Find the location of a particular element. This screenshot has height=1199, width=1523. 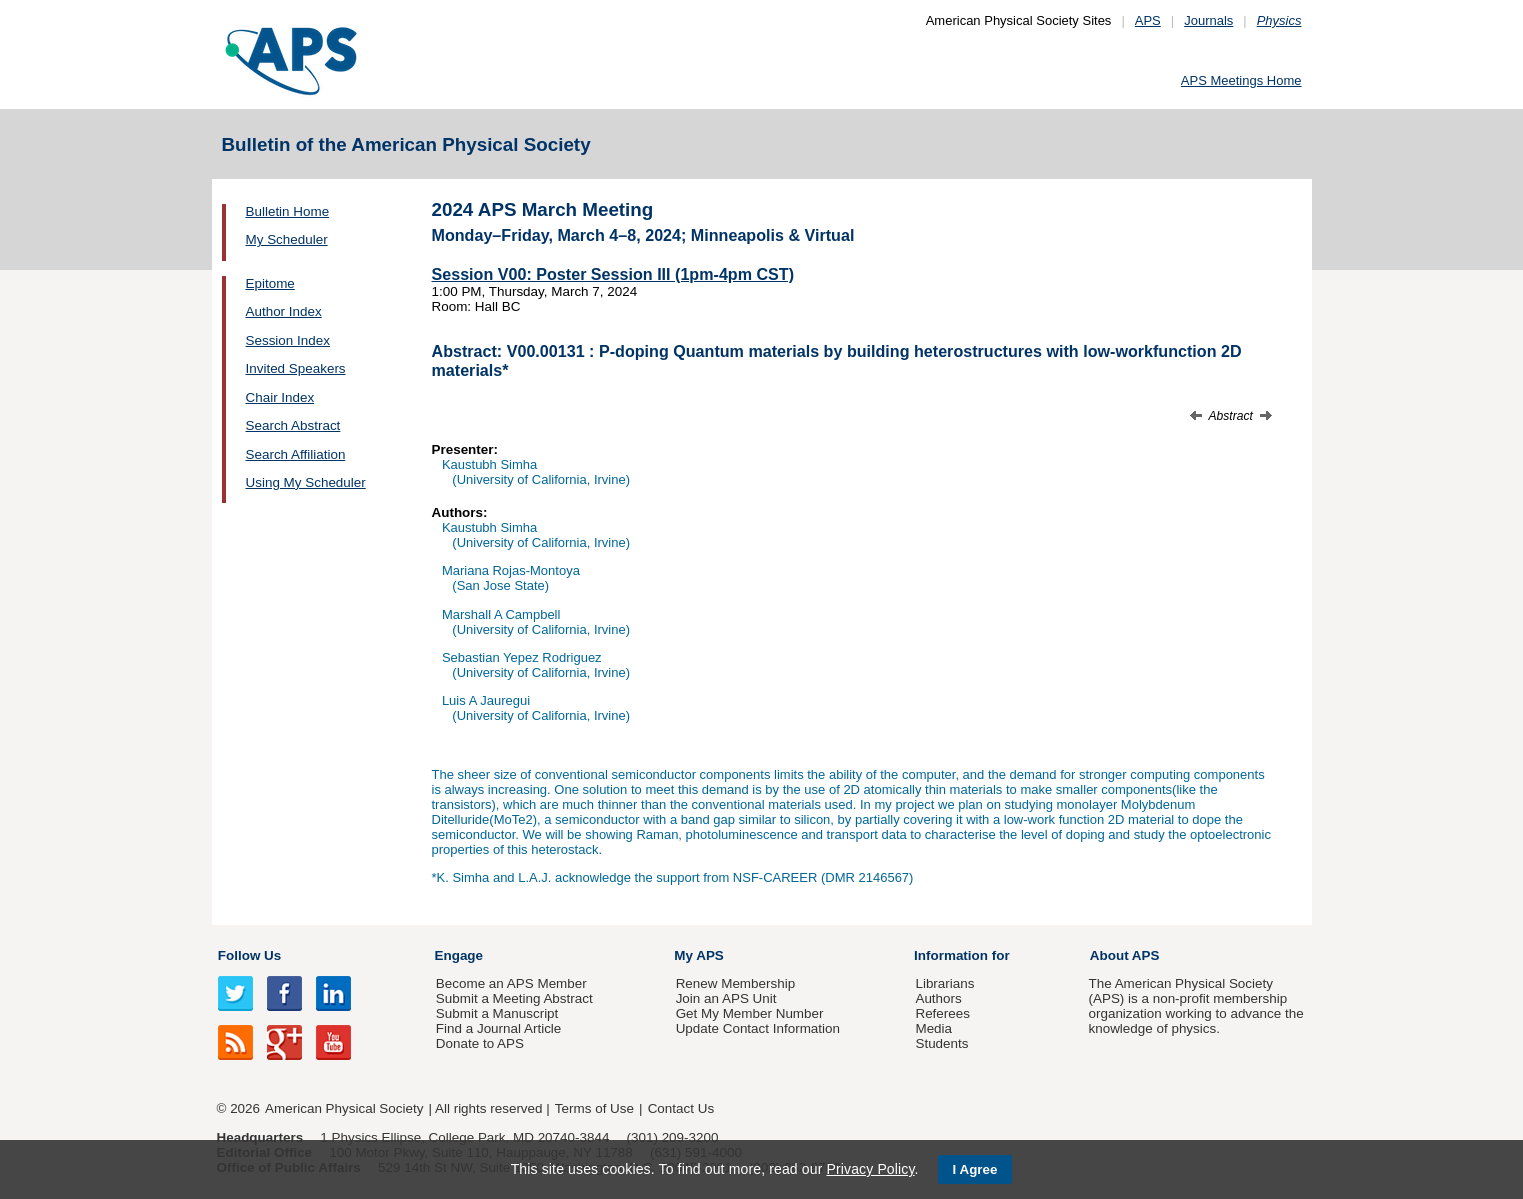

Renew Membership is located at coordinates (736, 983).